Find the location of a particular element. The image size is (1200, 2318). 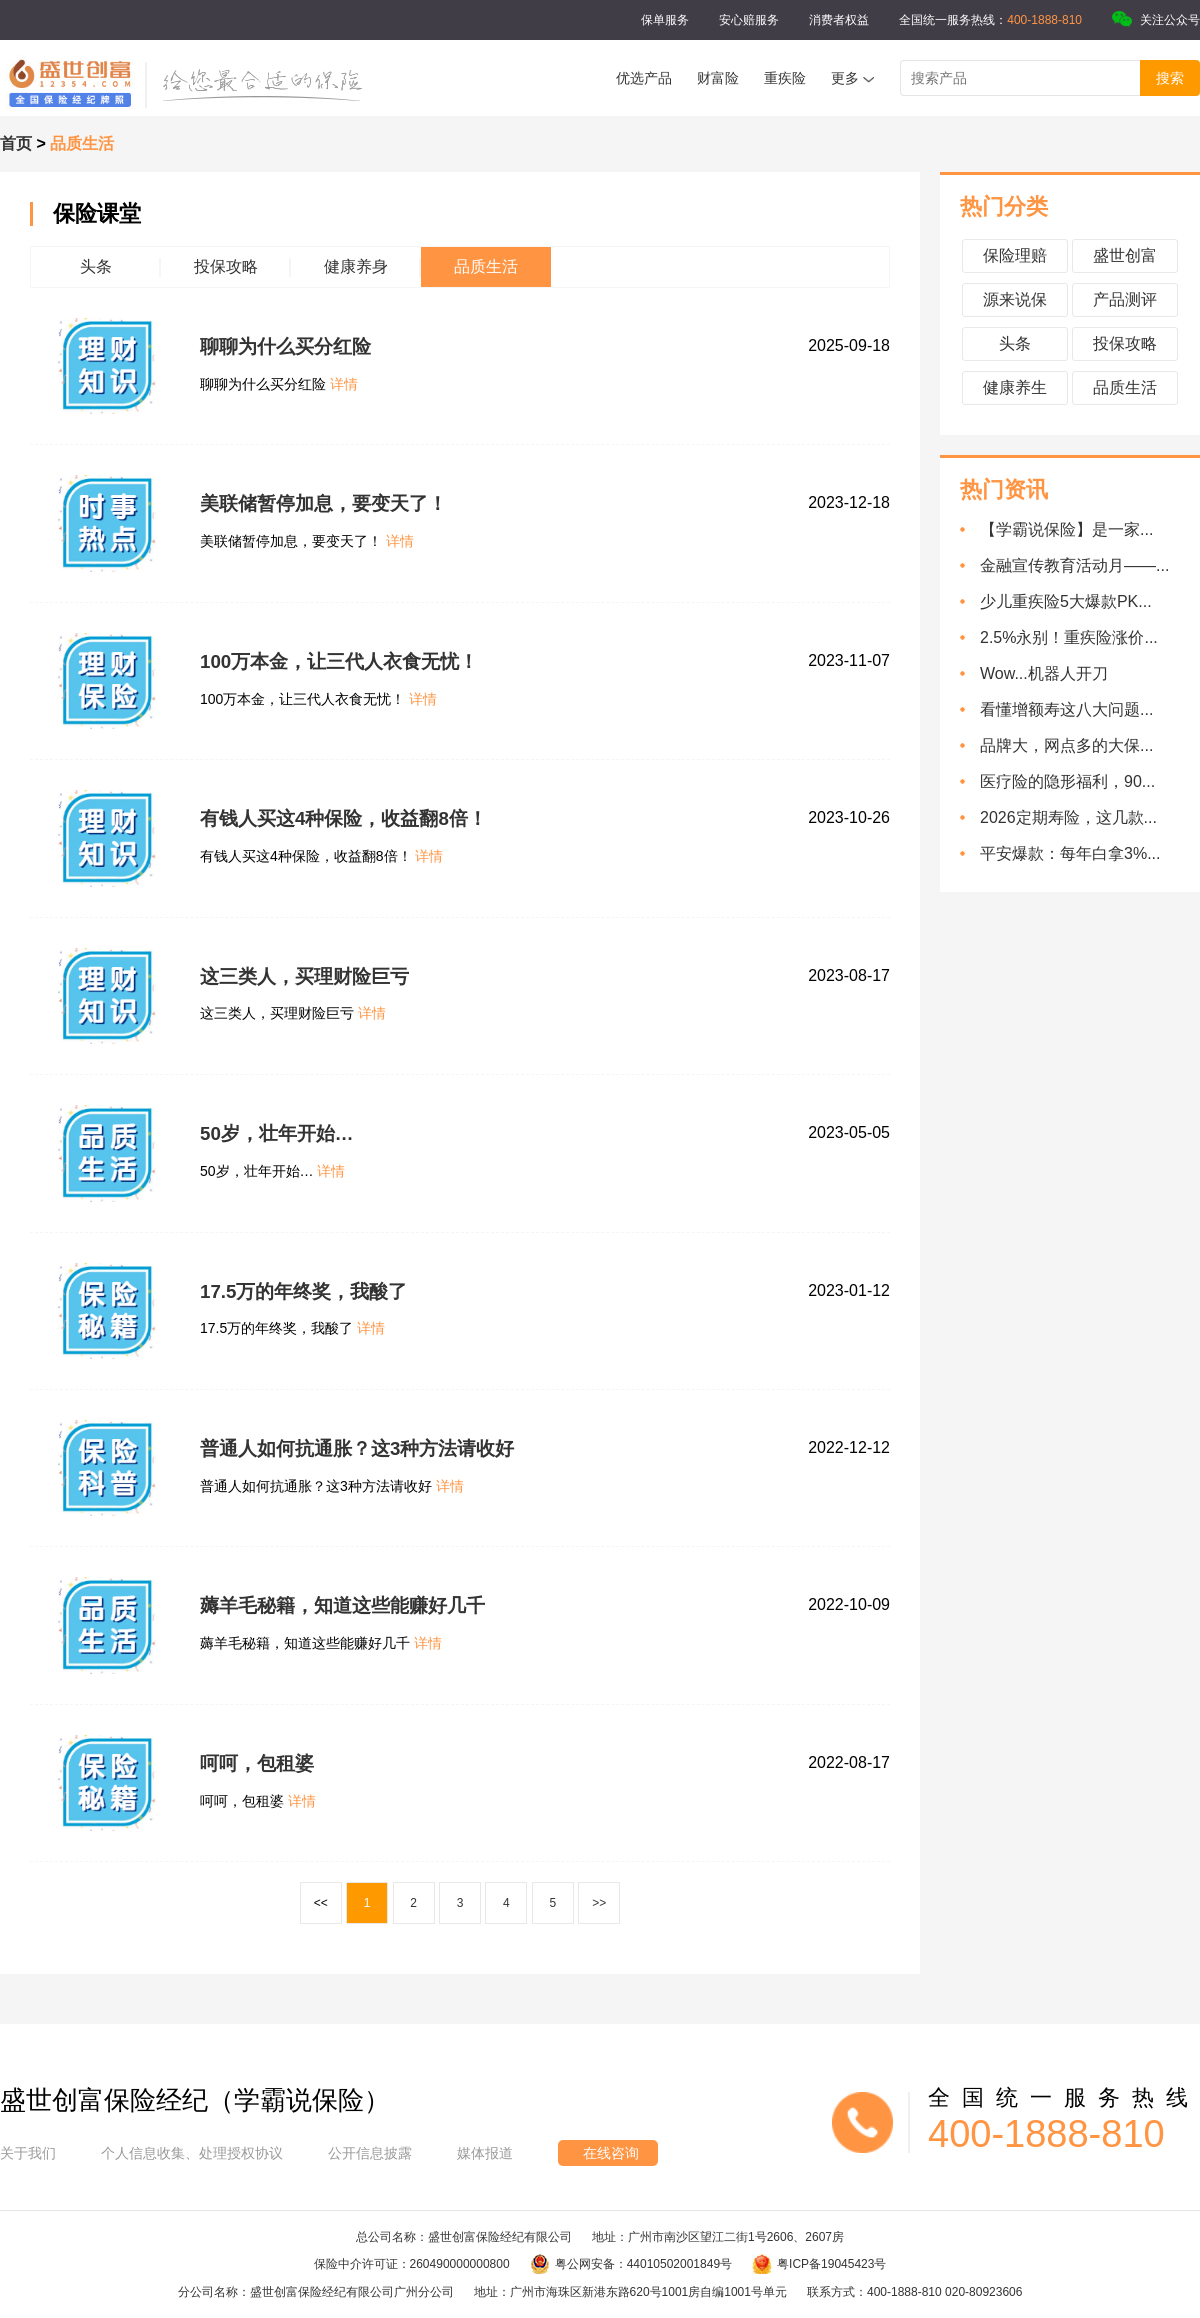

平安爆款：每年白拿3%... is located at coordinates (1070, 853).